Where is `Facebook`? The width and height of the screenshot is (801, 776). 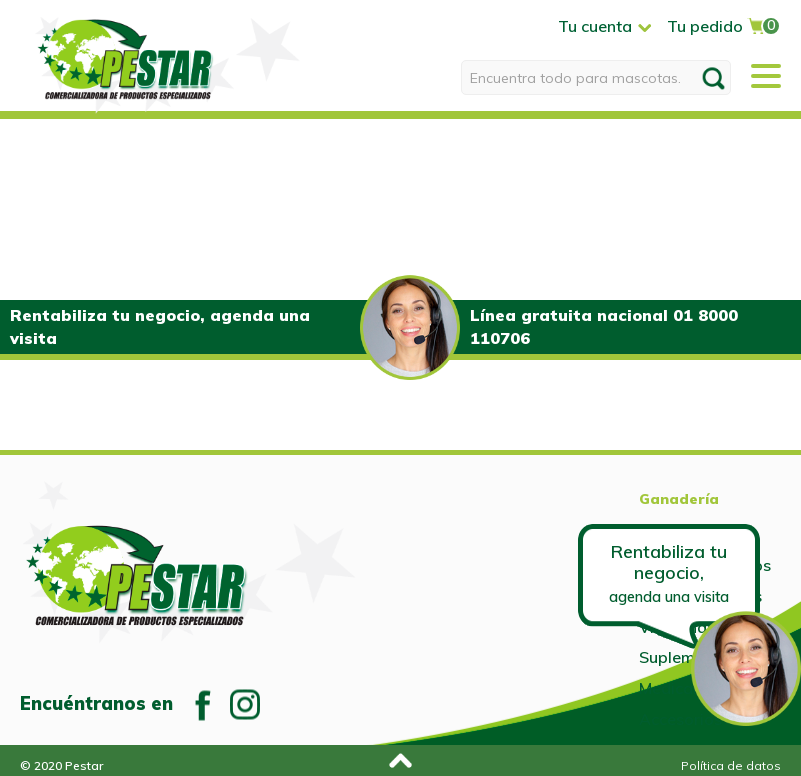 Facebook is located at coordinates (203, 703).